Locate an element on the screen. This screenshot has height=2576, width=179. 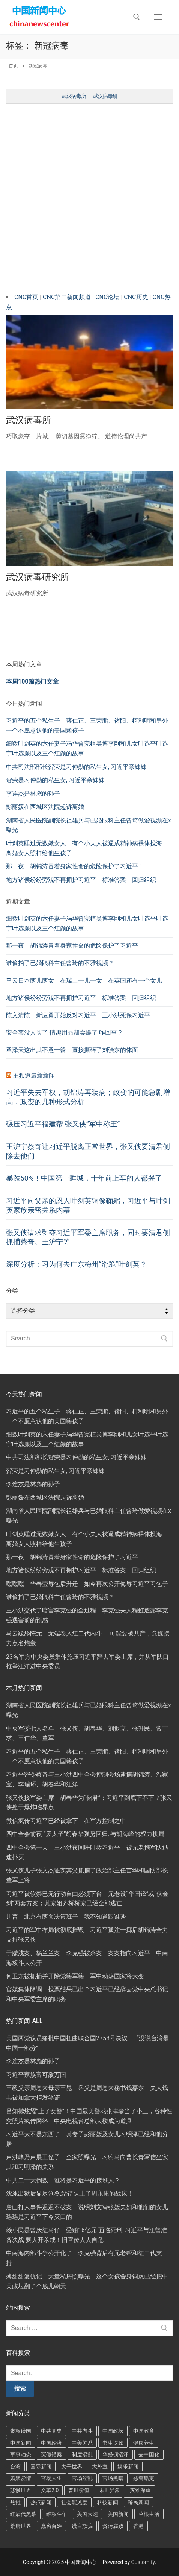
中共二十大倒数，谁将是习近平的接班人？ is located at coordinates (63, 2180).